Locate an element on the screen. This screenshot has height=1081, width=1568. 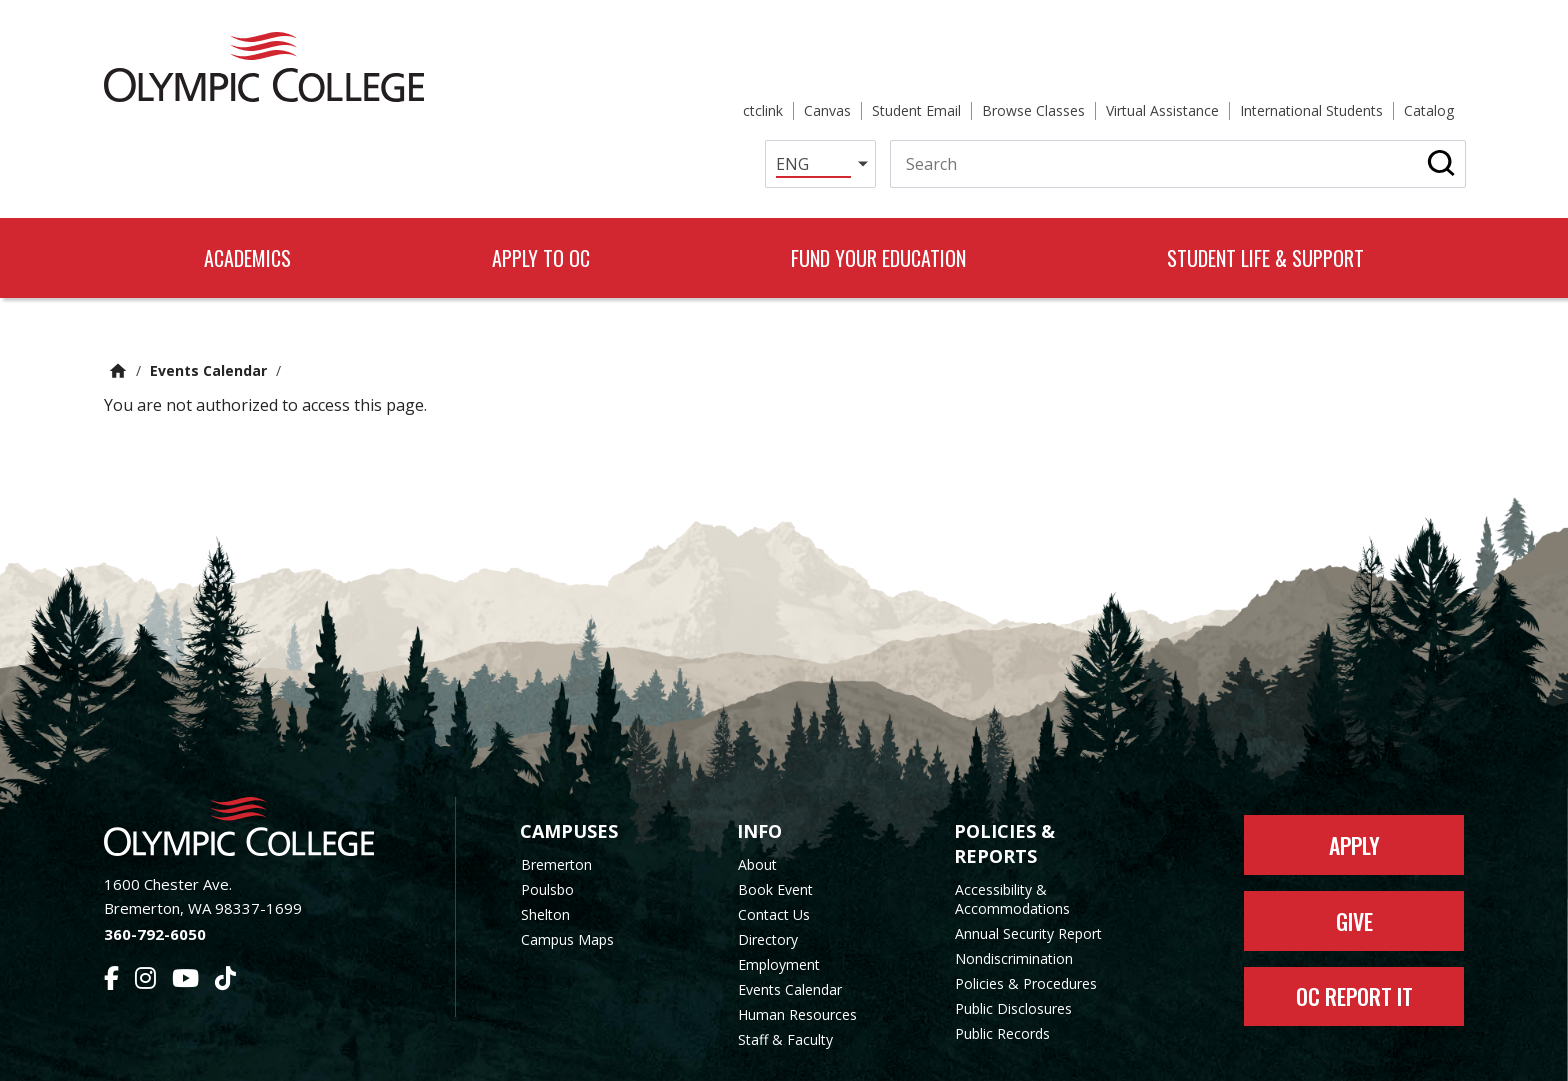
Events Calendar is located at coordinates (208, 302).